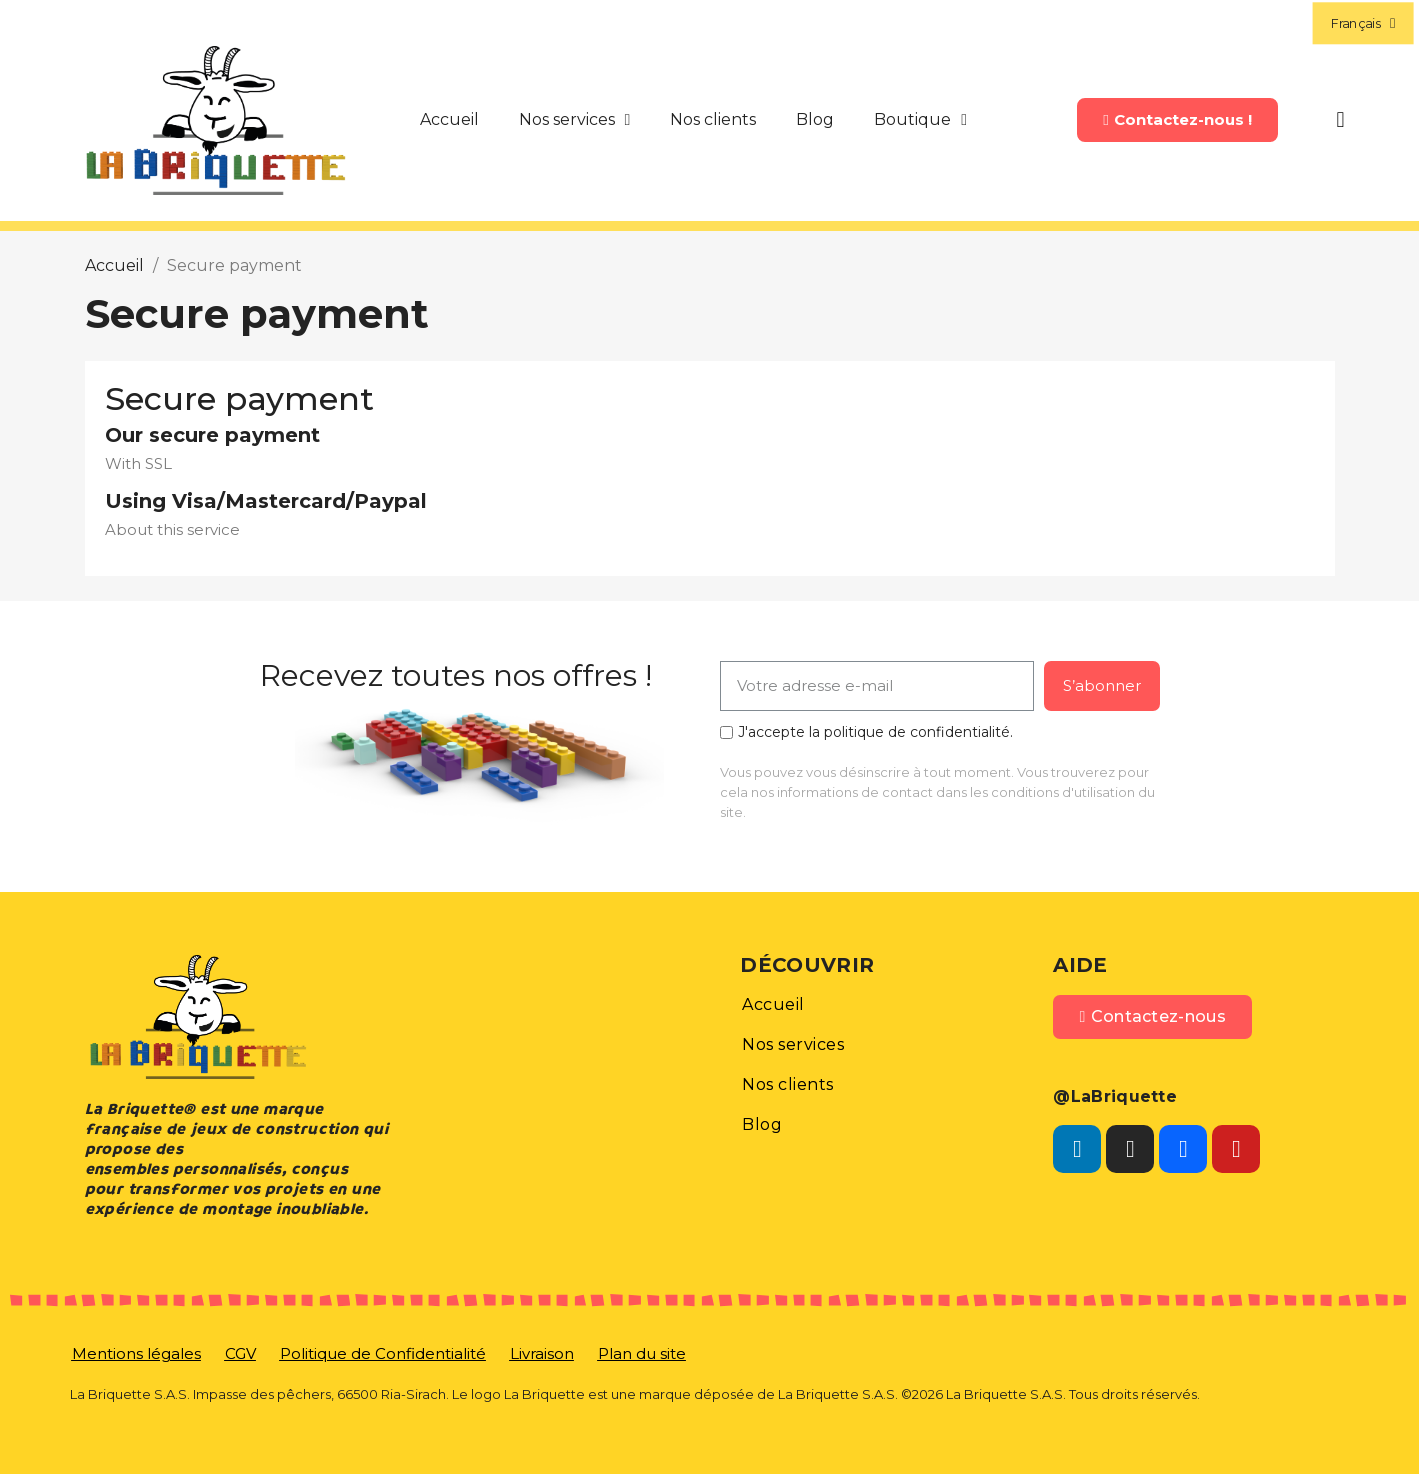 The width and height of the screenshot is (1419, 1474). I want to click on [button], so click(1177, 120).